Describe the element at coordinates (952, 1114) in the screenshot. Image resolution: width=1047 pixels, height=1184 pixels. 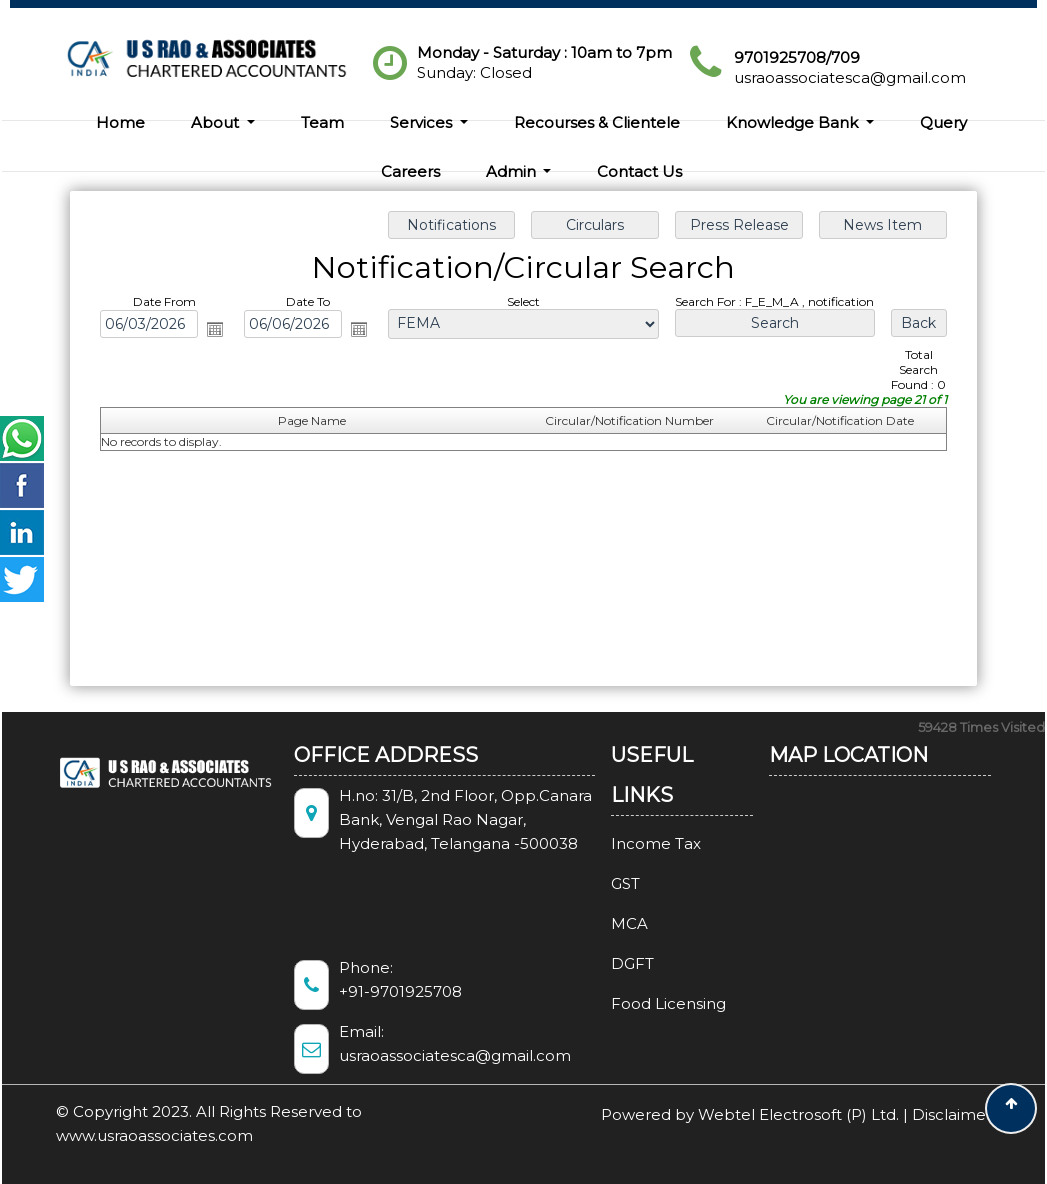
I see `Disclaimer` at that location.